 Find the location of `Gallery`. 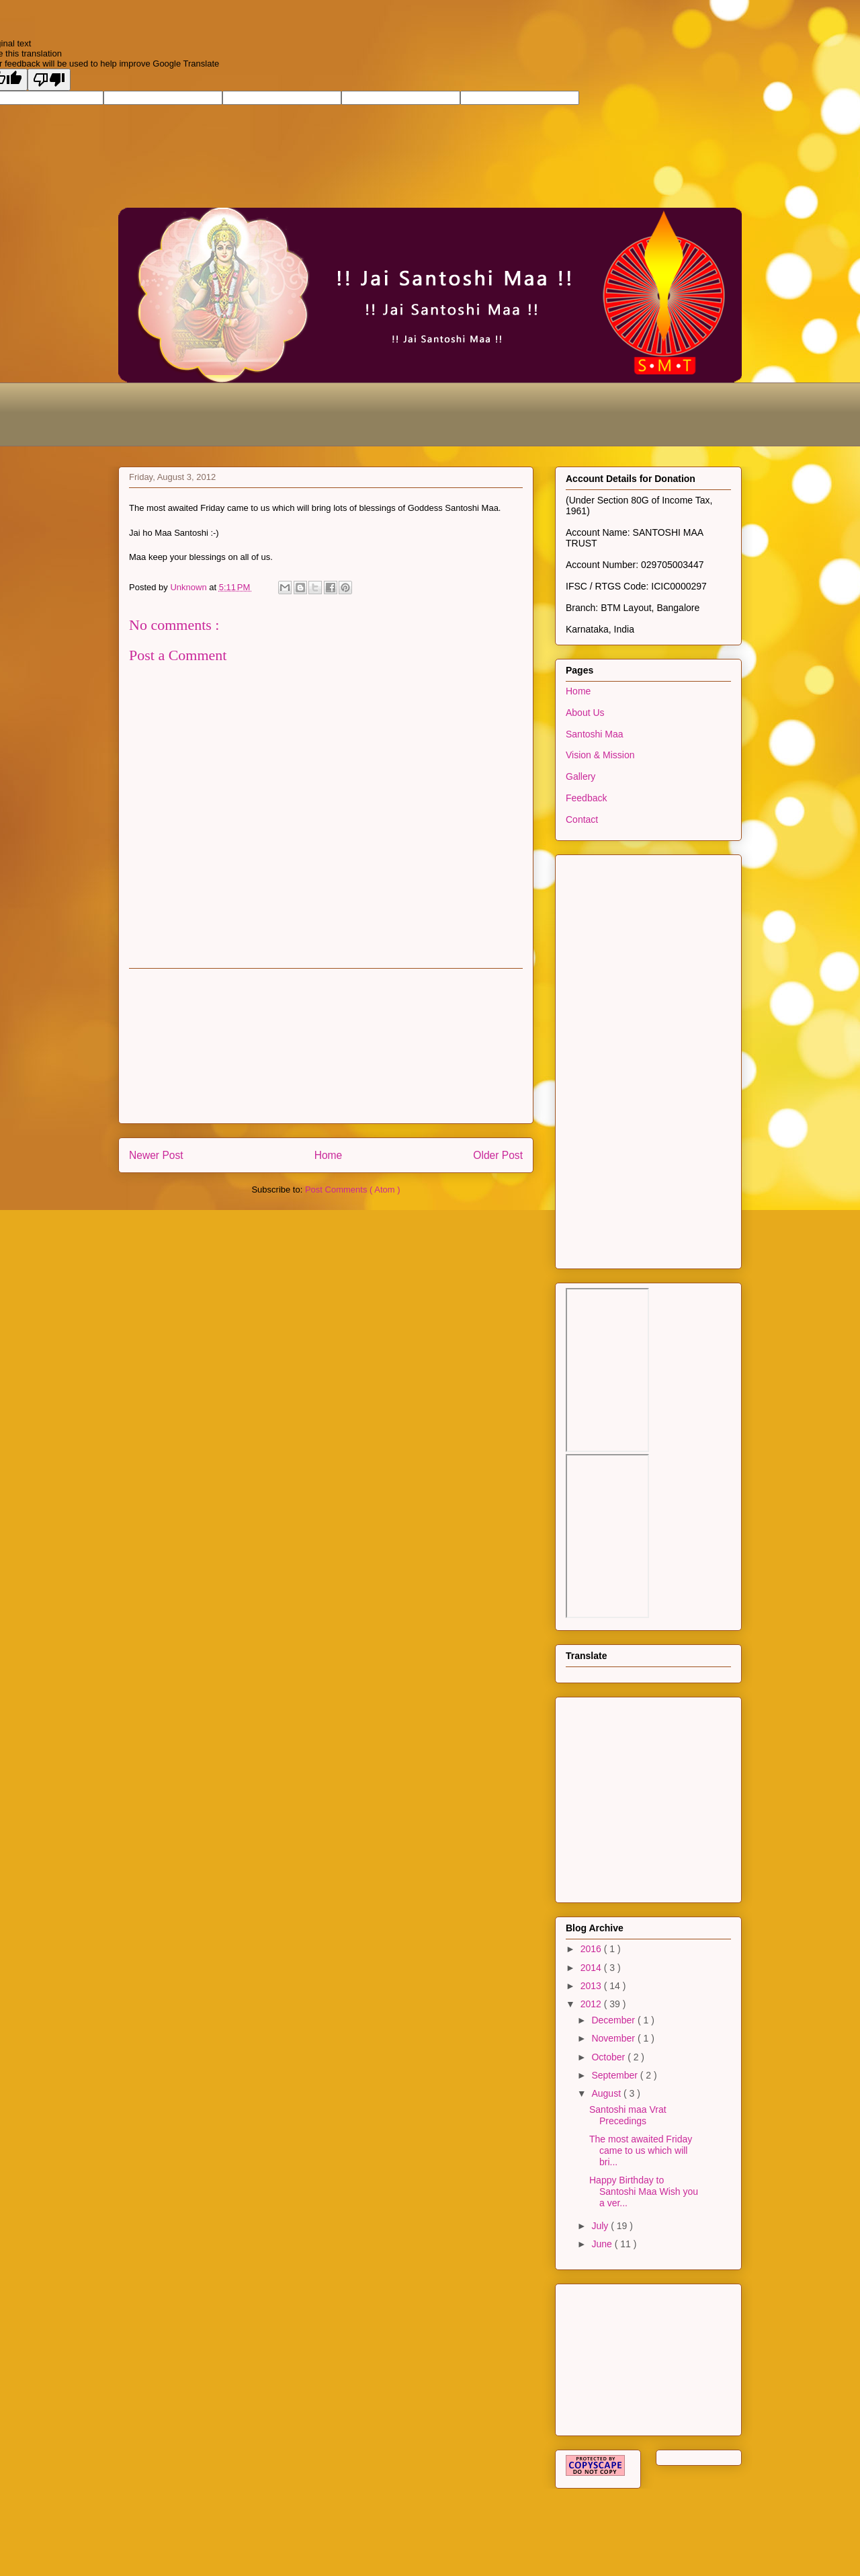

Gallery is located at coordinates (580, 776).